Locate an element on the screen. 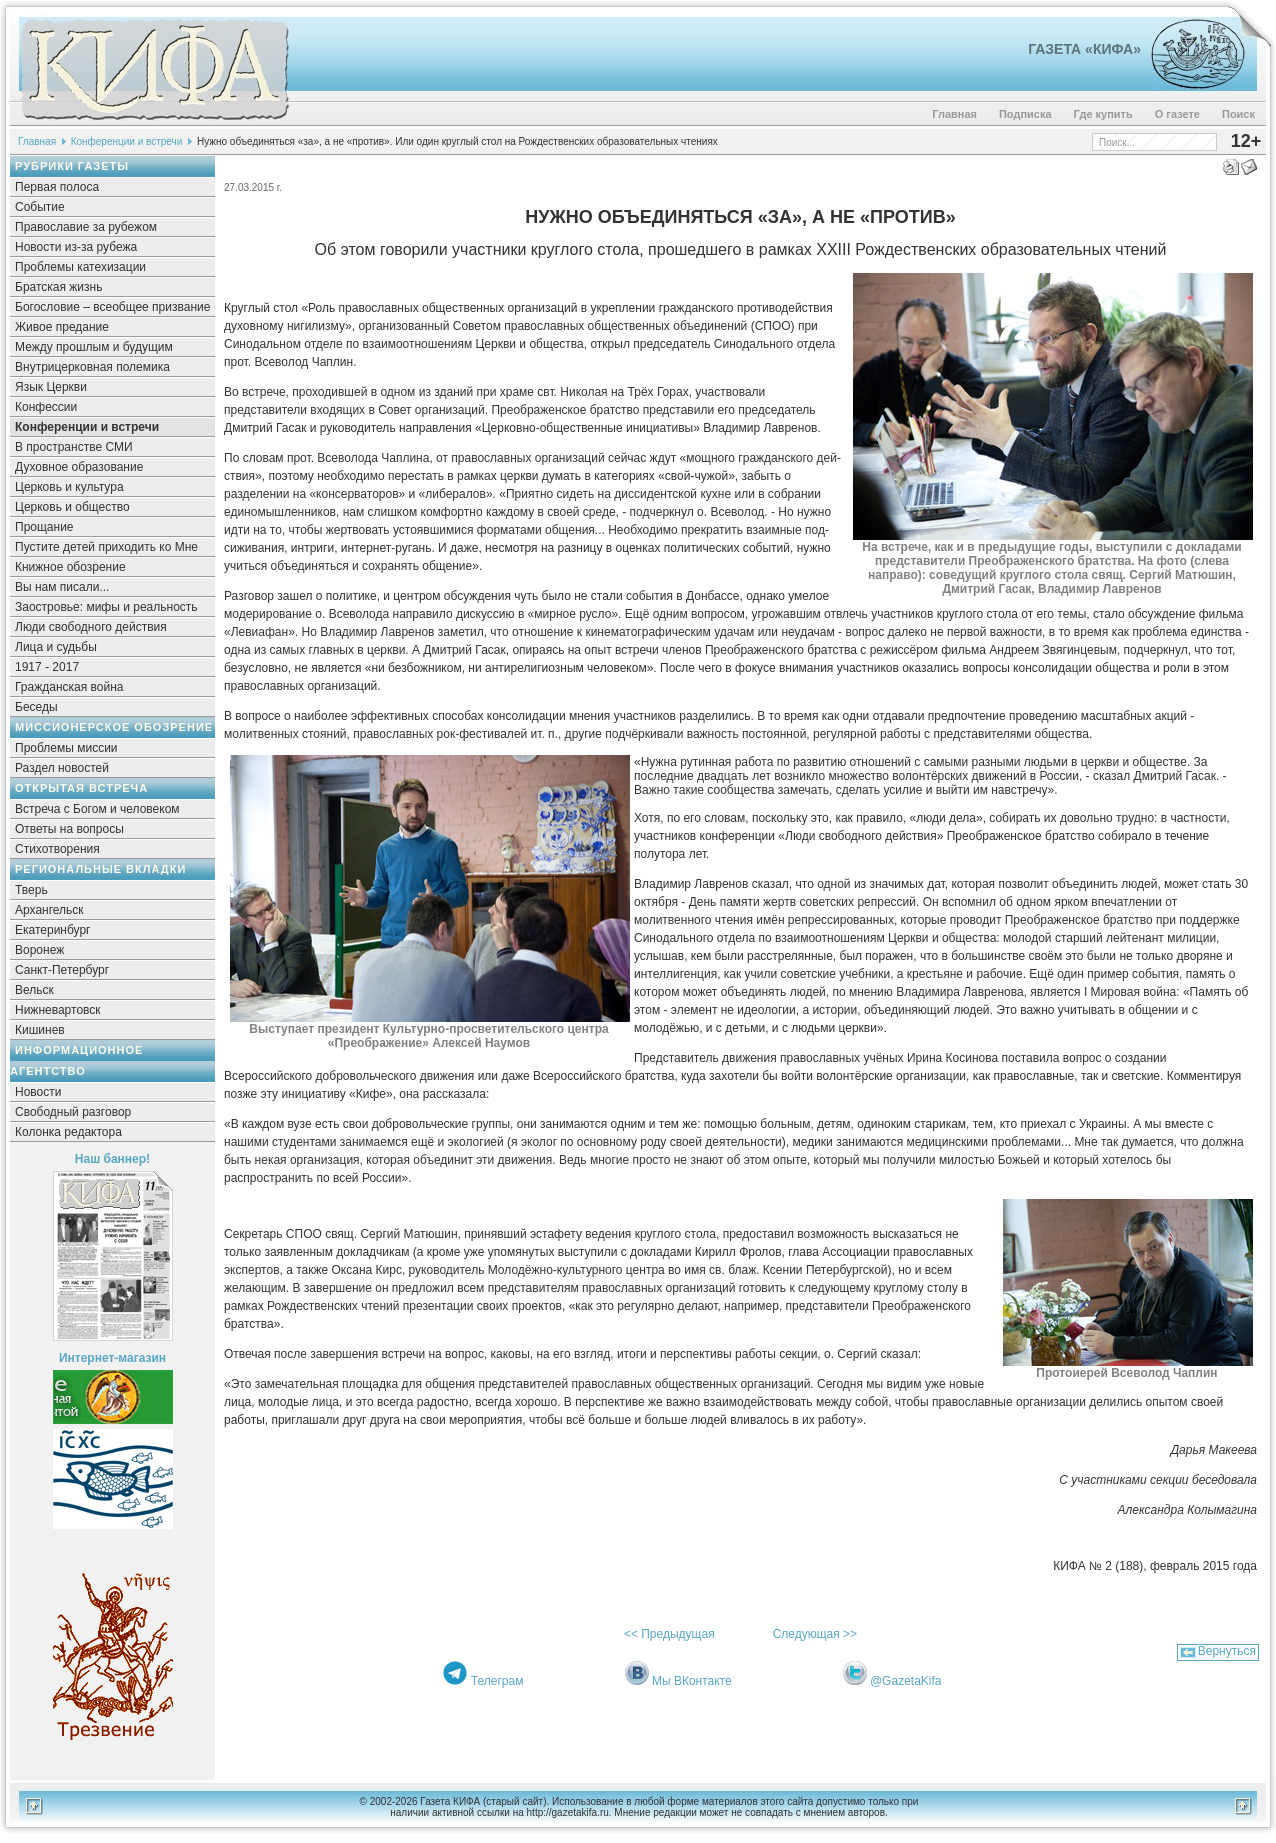 The width and height of the screenshot is (1276, 1843). Первая полоса is located at coordinates (57, 187).